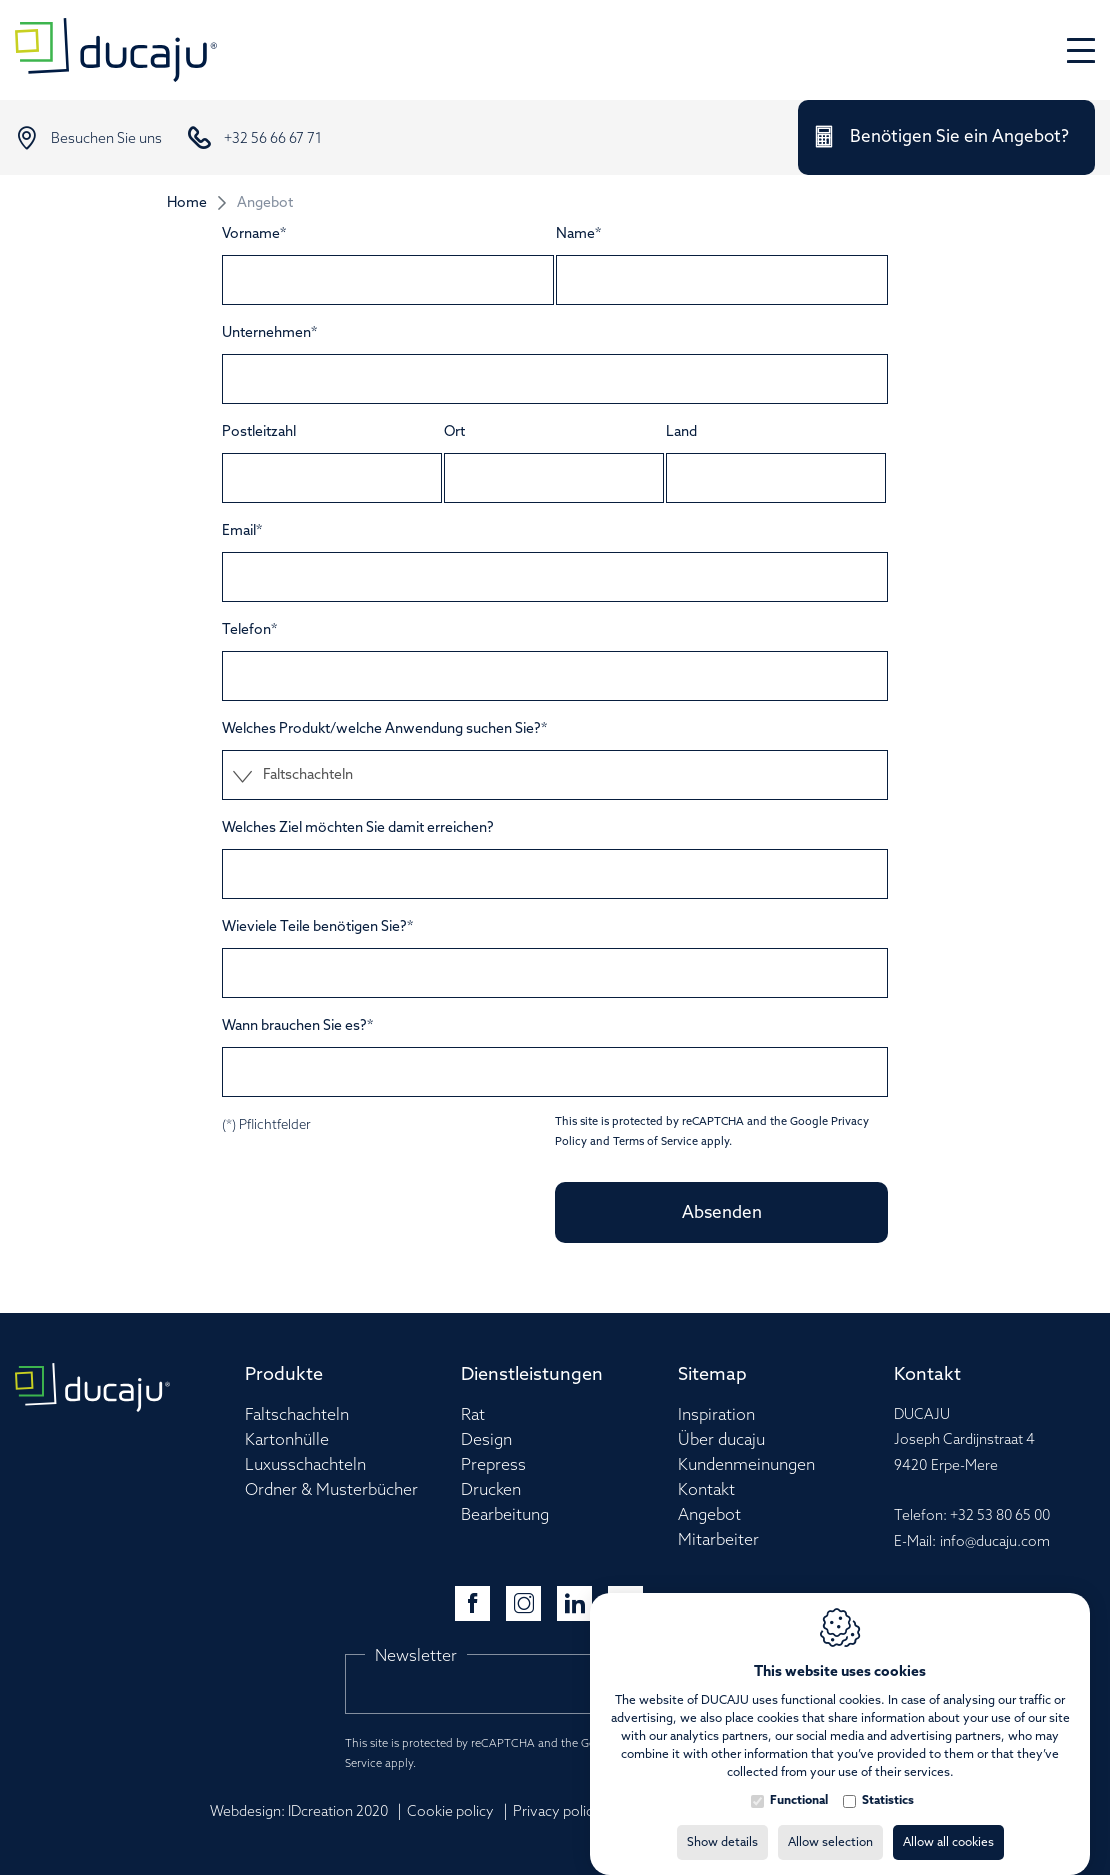 The width and height of the screenshot is (1110, 1875). Describe the element at coordinates (799, 1781) in the screenshot. I see `Functional` at that location.